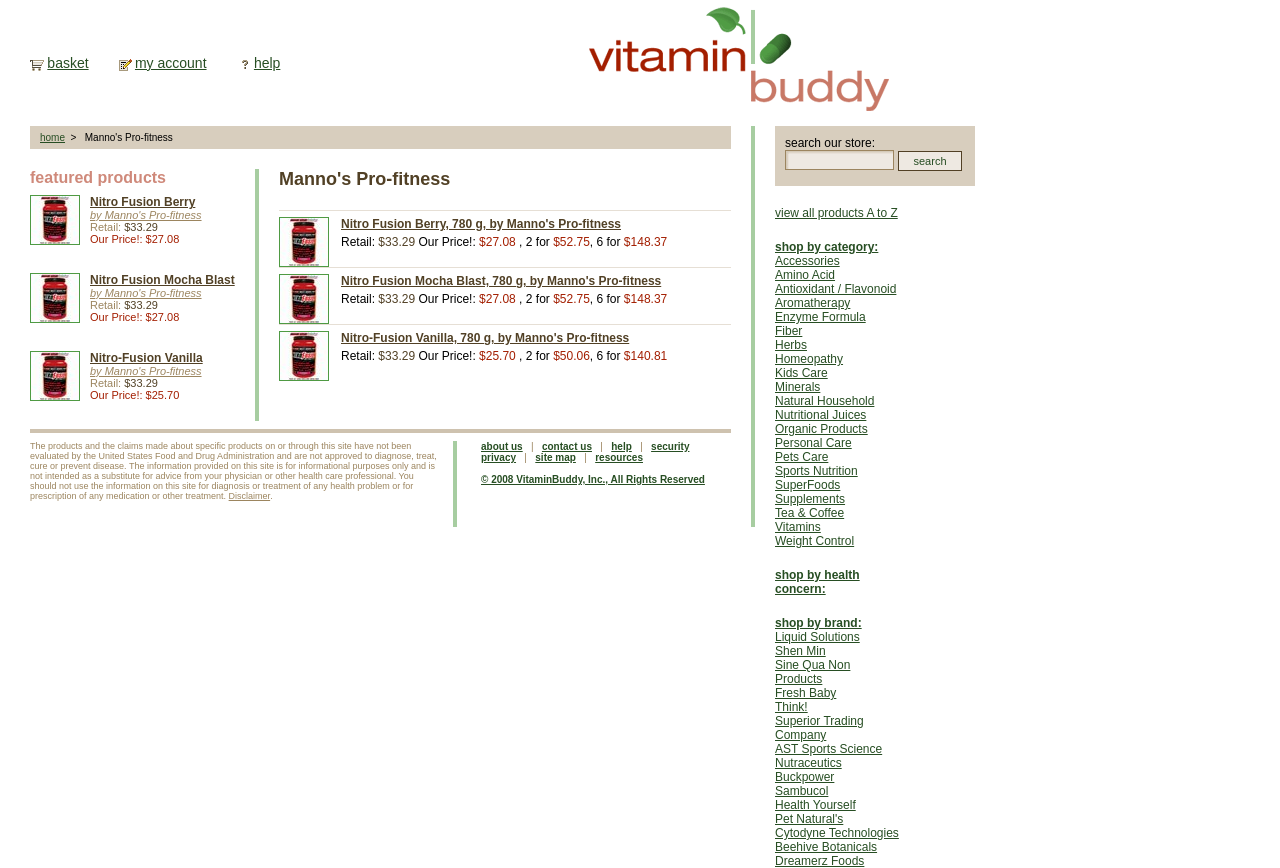 The image size is (1280, 868). Describe the element at coordinates (67, 63) in the screenshot. I see `basket` at that location.